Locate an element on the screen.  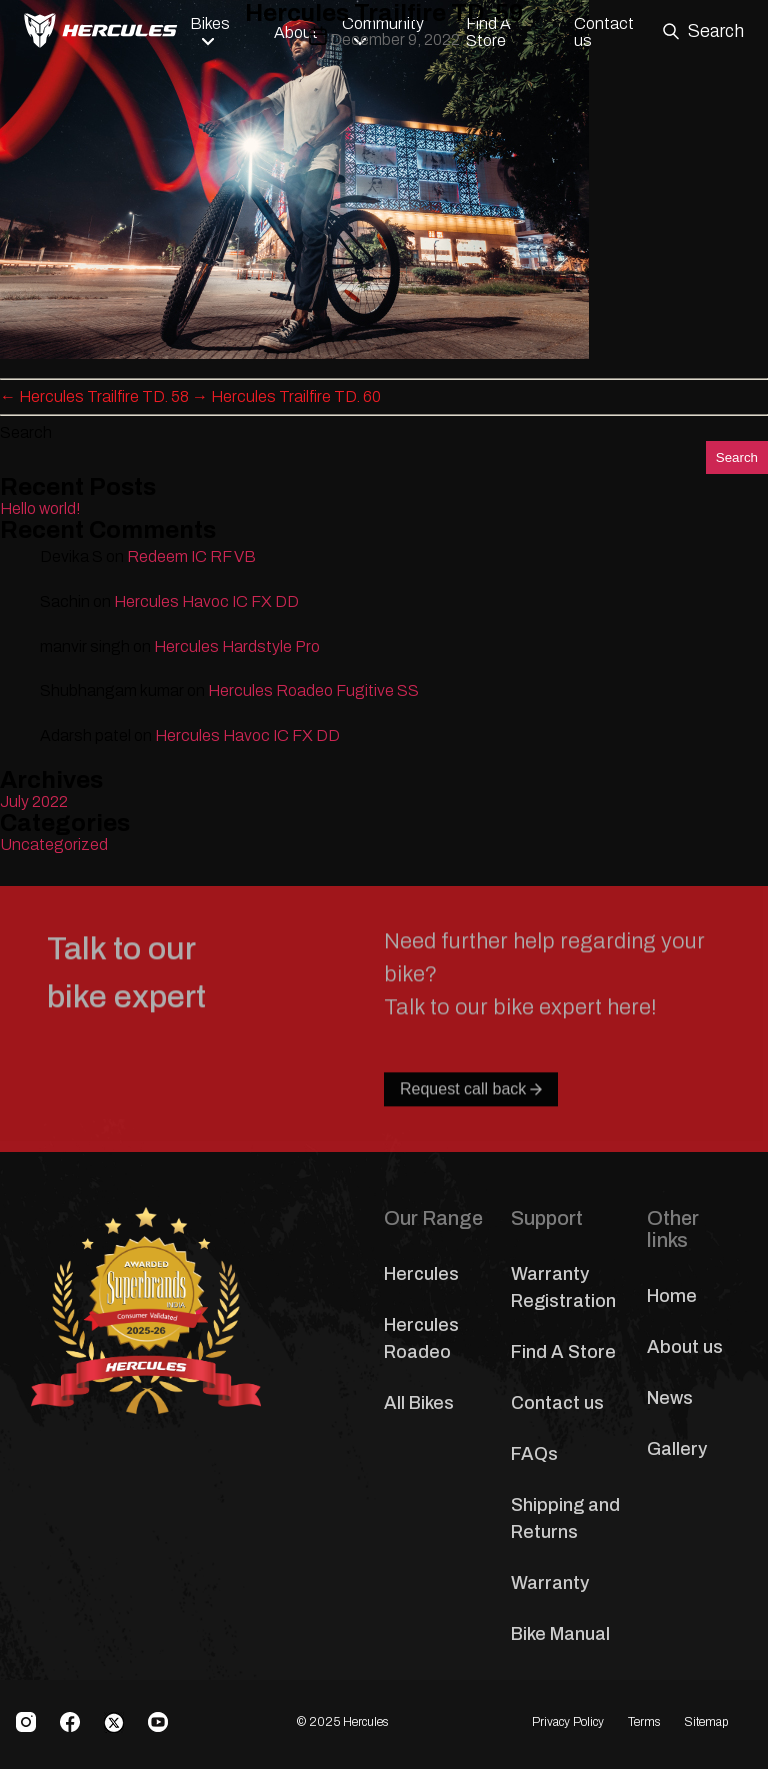
All Bikes is located at coordinates (419, 1403).